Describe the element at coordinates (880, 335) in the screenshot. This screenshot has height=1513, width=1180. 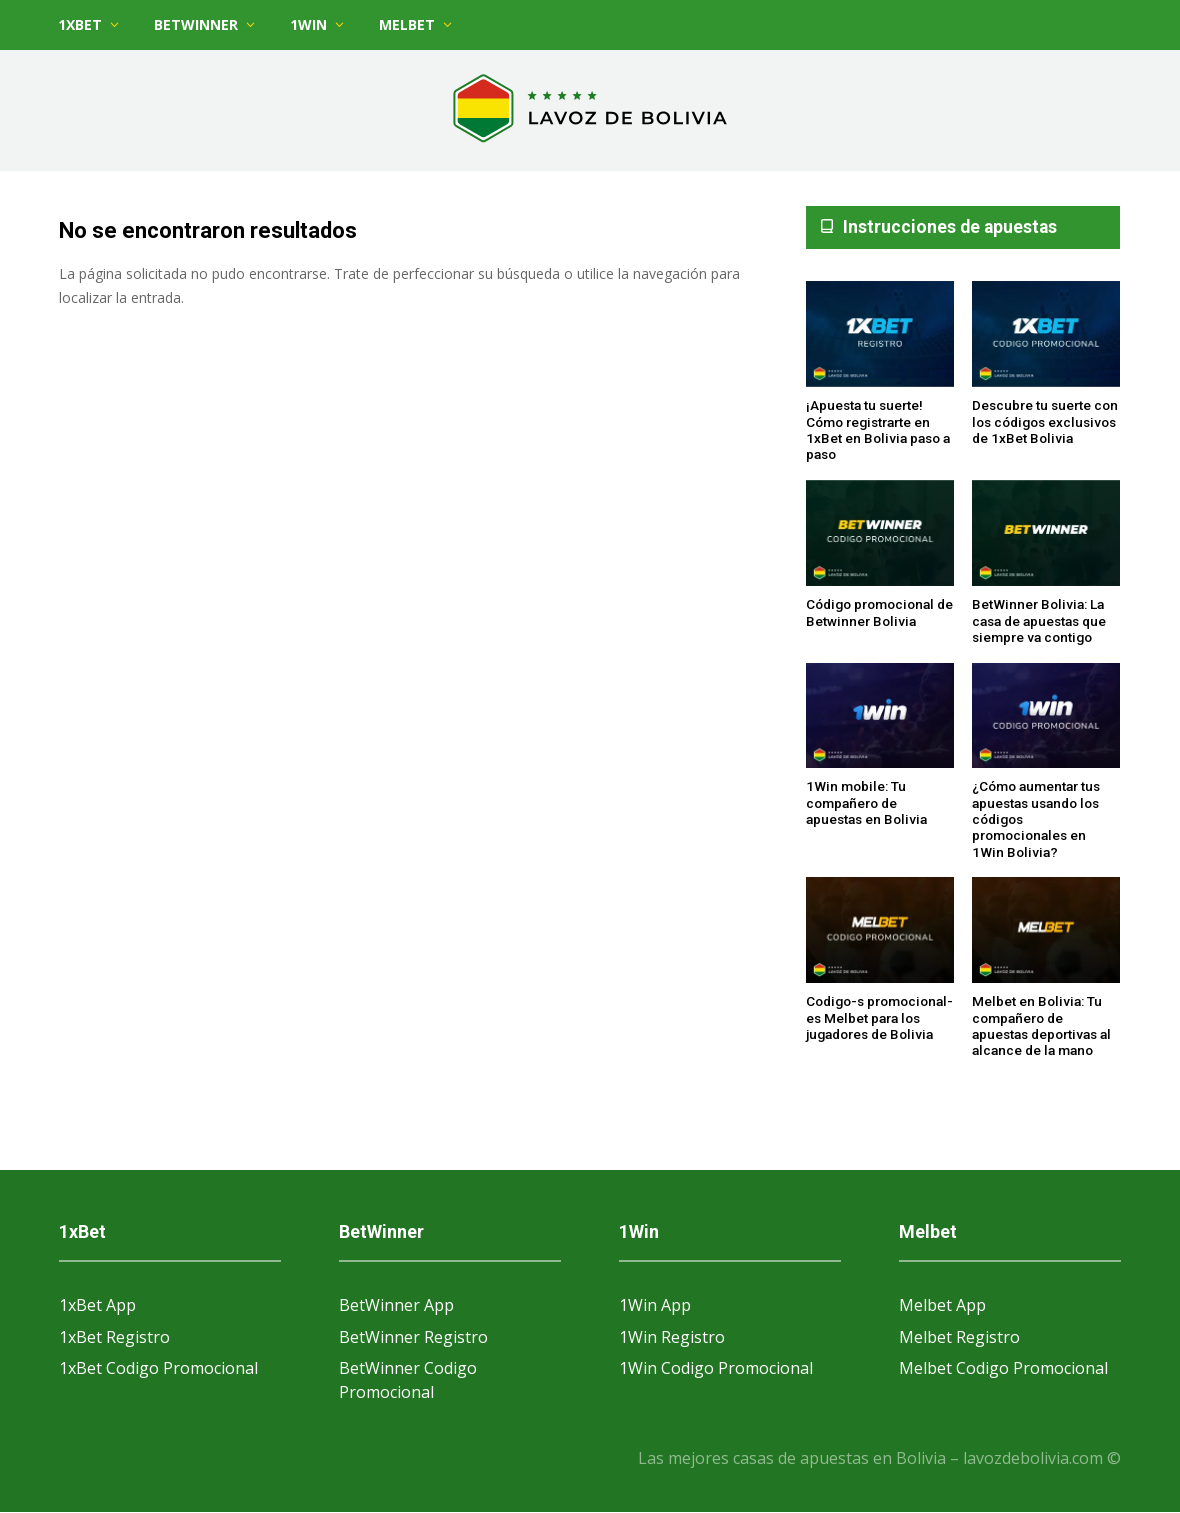
I see `[¡Apuesta tu suerte! Cómo registrarte en 1xBet en Bolivia paso a paso]` at that location.